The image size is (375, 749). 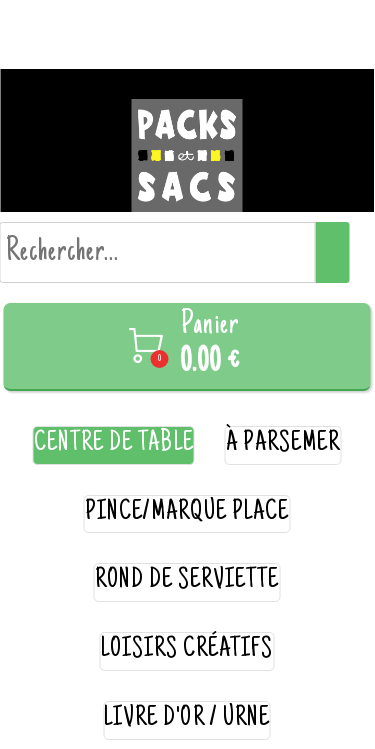 What do you see at coordinates (187, 513) in the screenshot?
I see `pince/marque place` at bounding box center [187, 513].